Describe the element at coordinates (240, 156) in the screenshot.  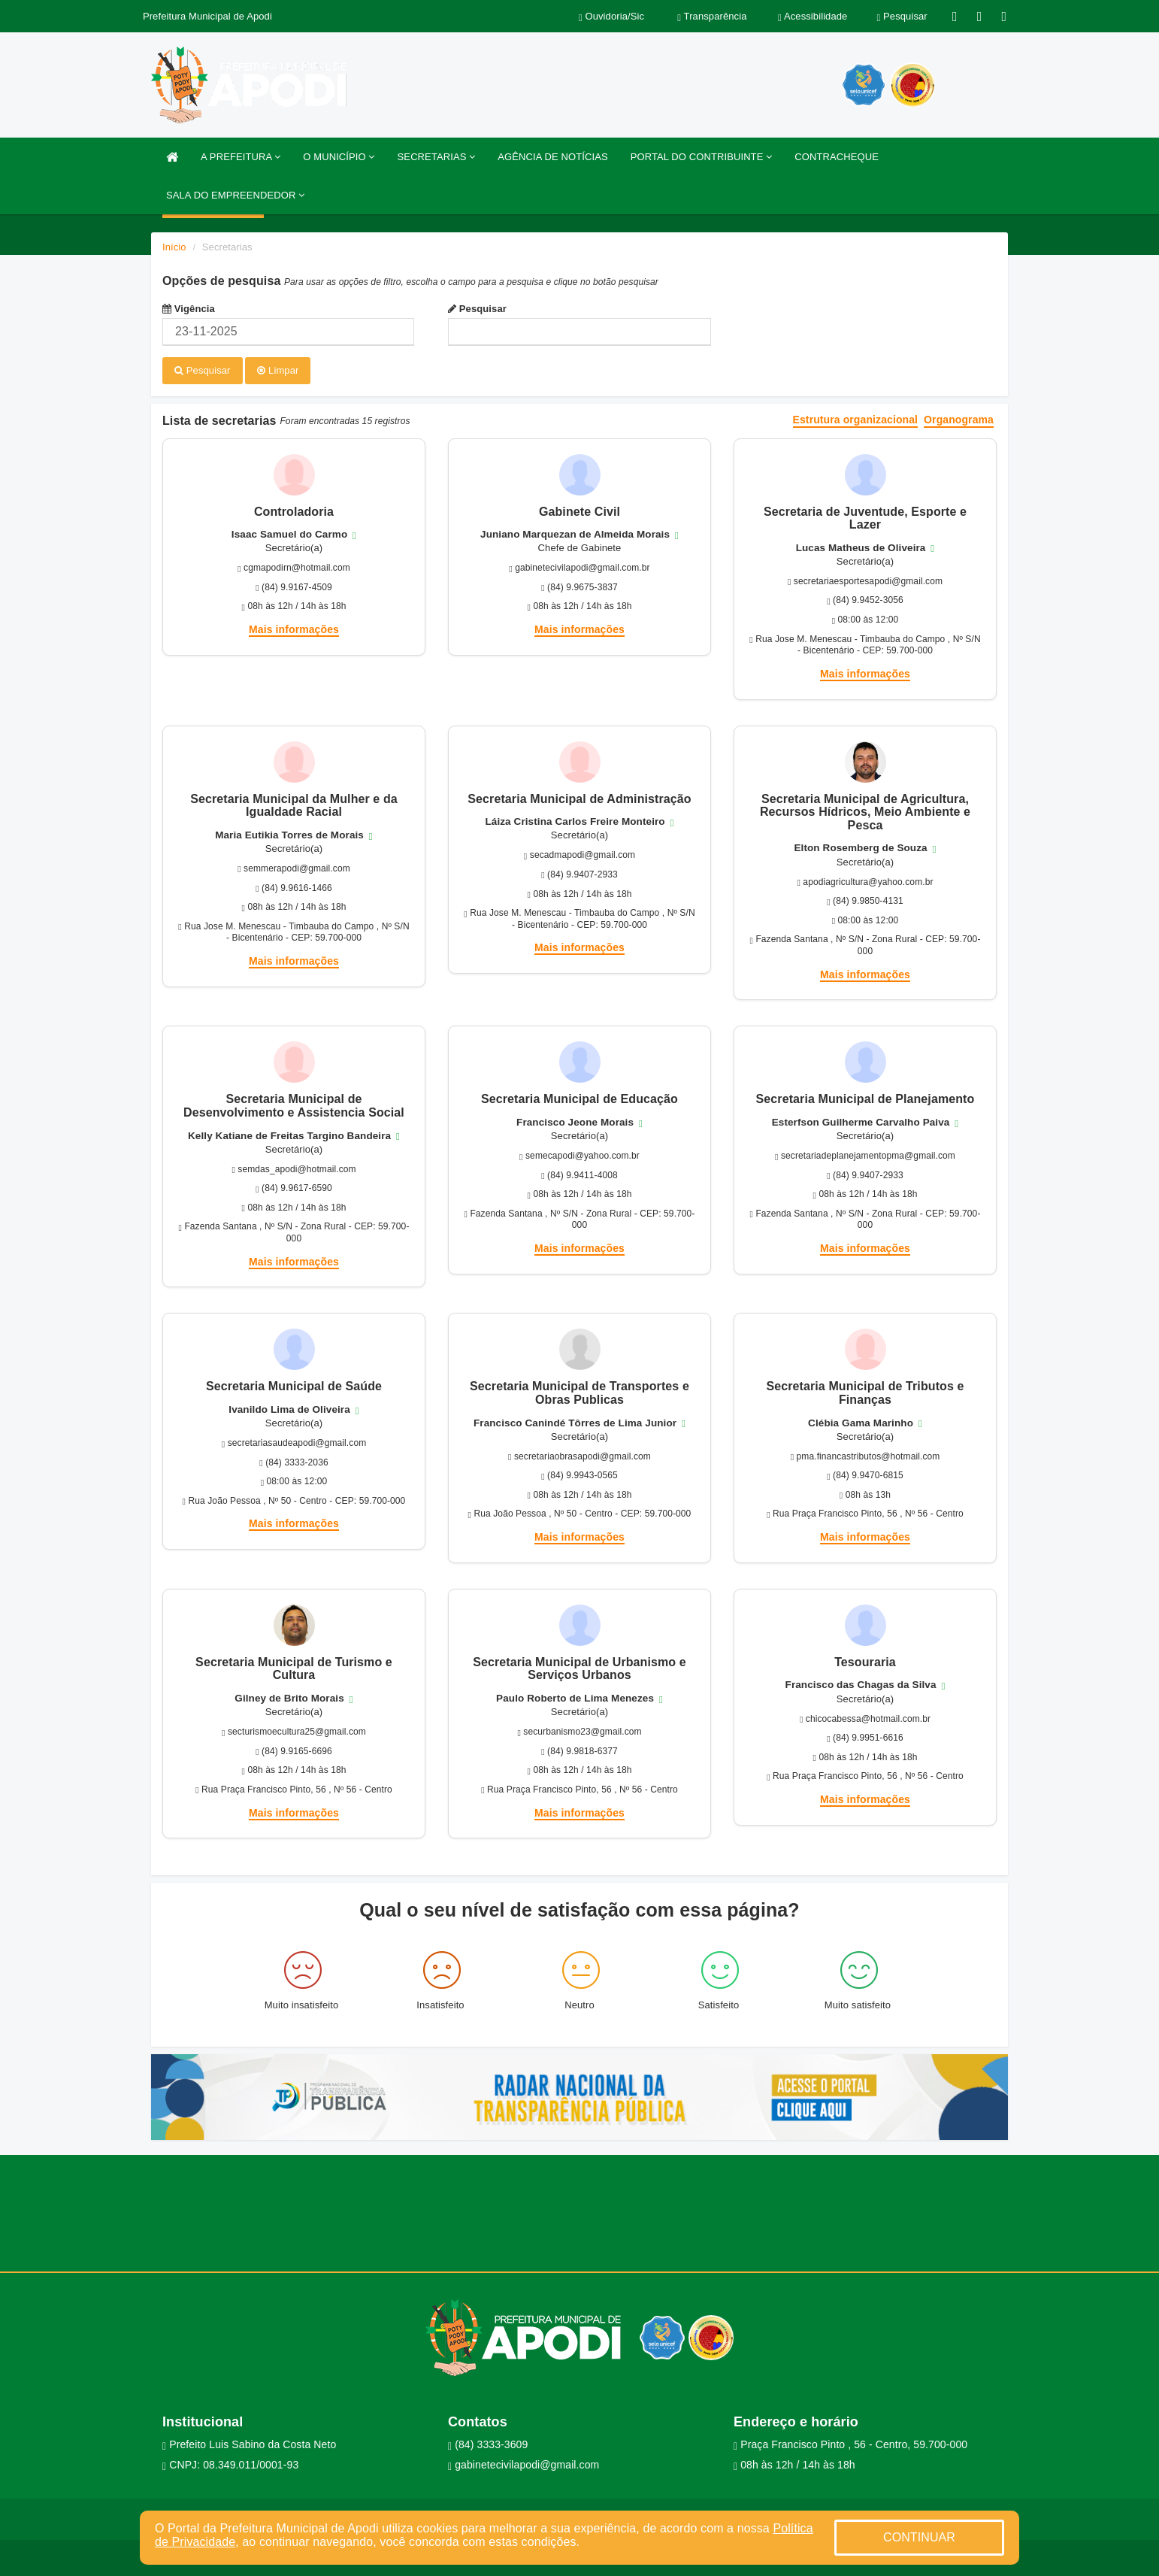
I see `A PREFEITURA` at that location.